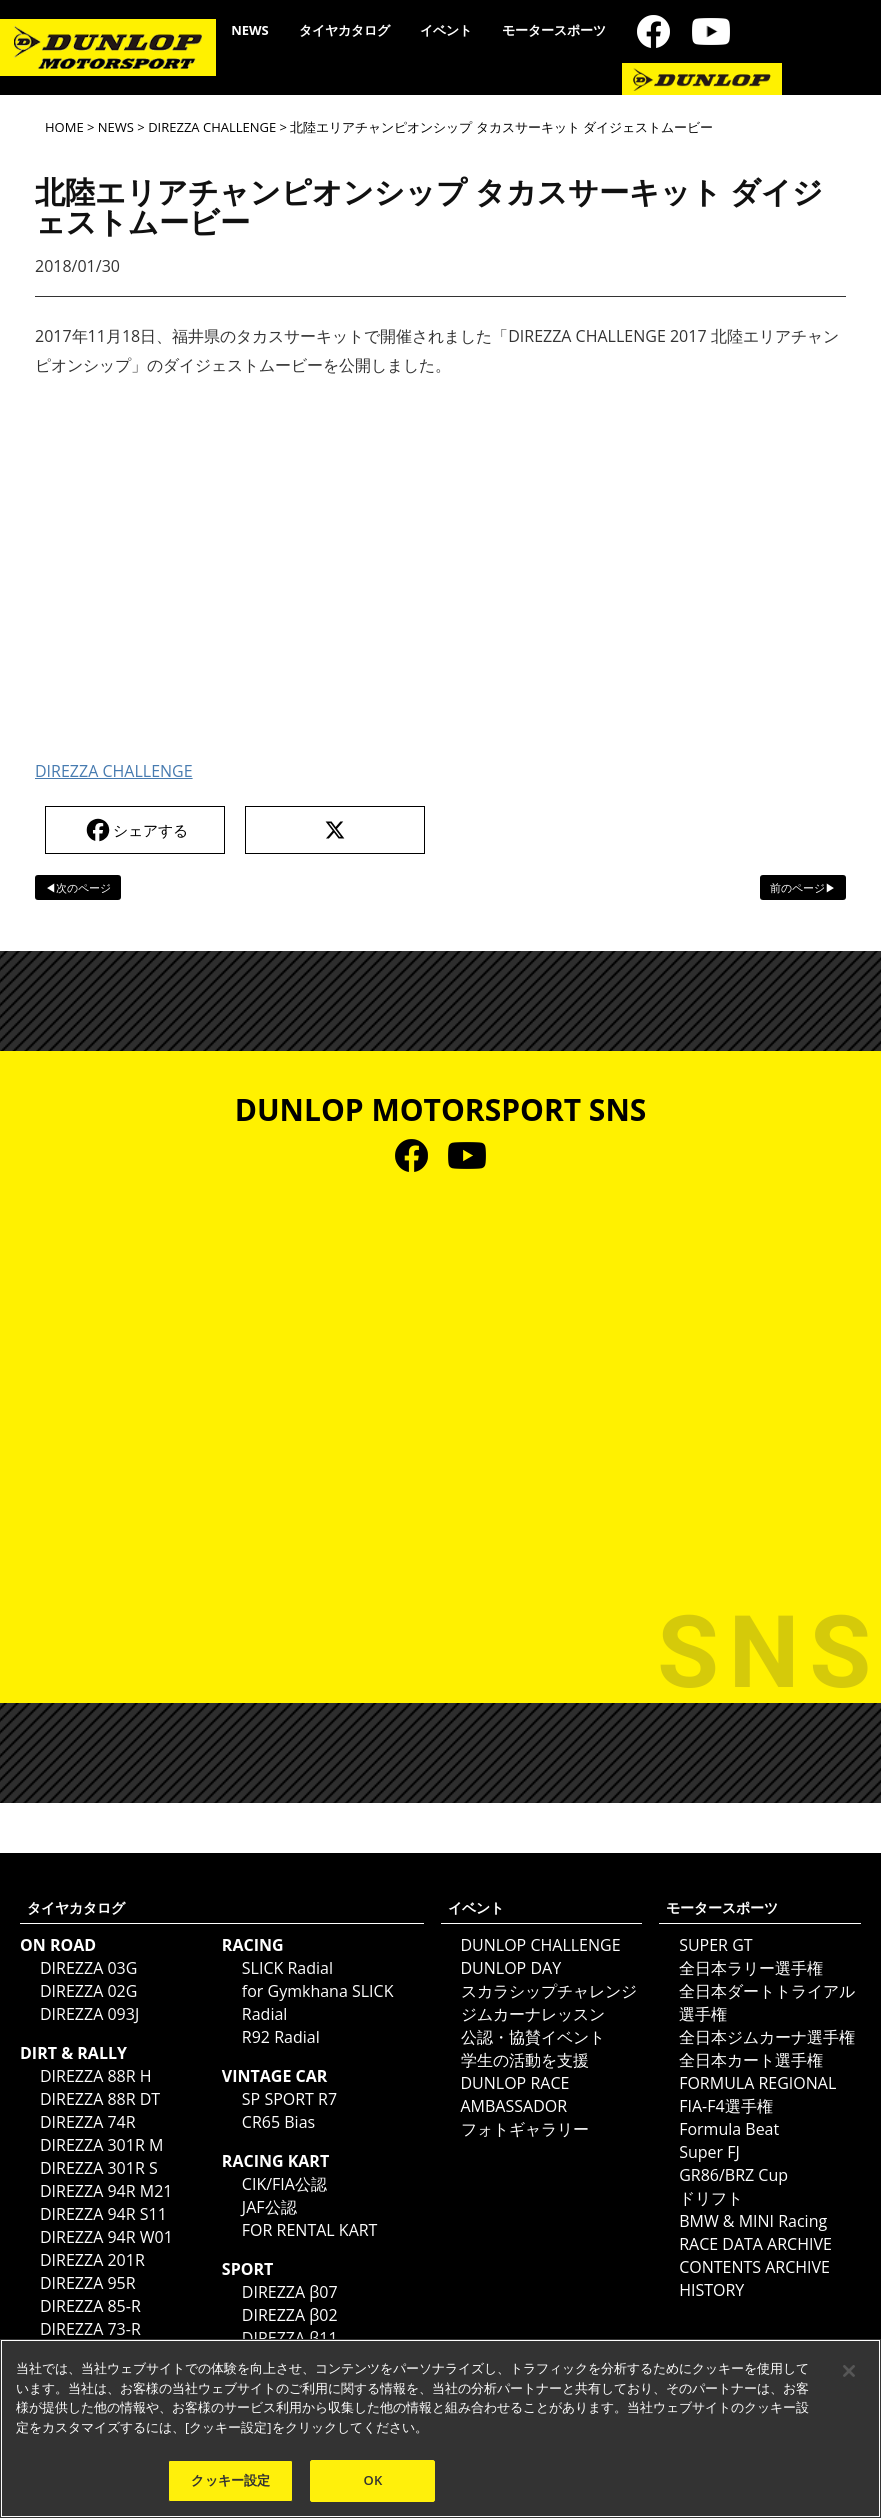 This screenshot has width=881, height=2518. What do you see at coordinates (78, 887) in the screenshot?
I see `◀次のページ` at bounding box center [78, 887].